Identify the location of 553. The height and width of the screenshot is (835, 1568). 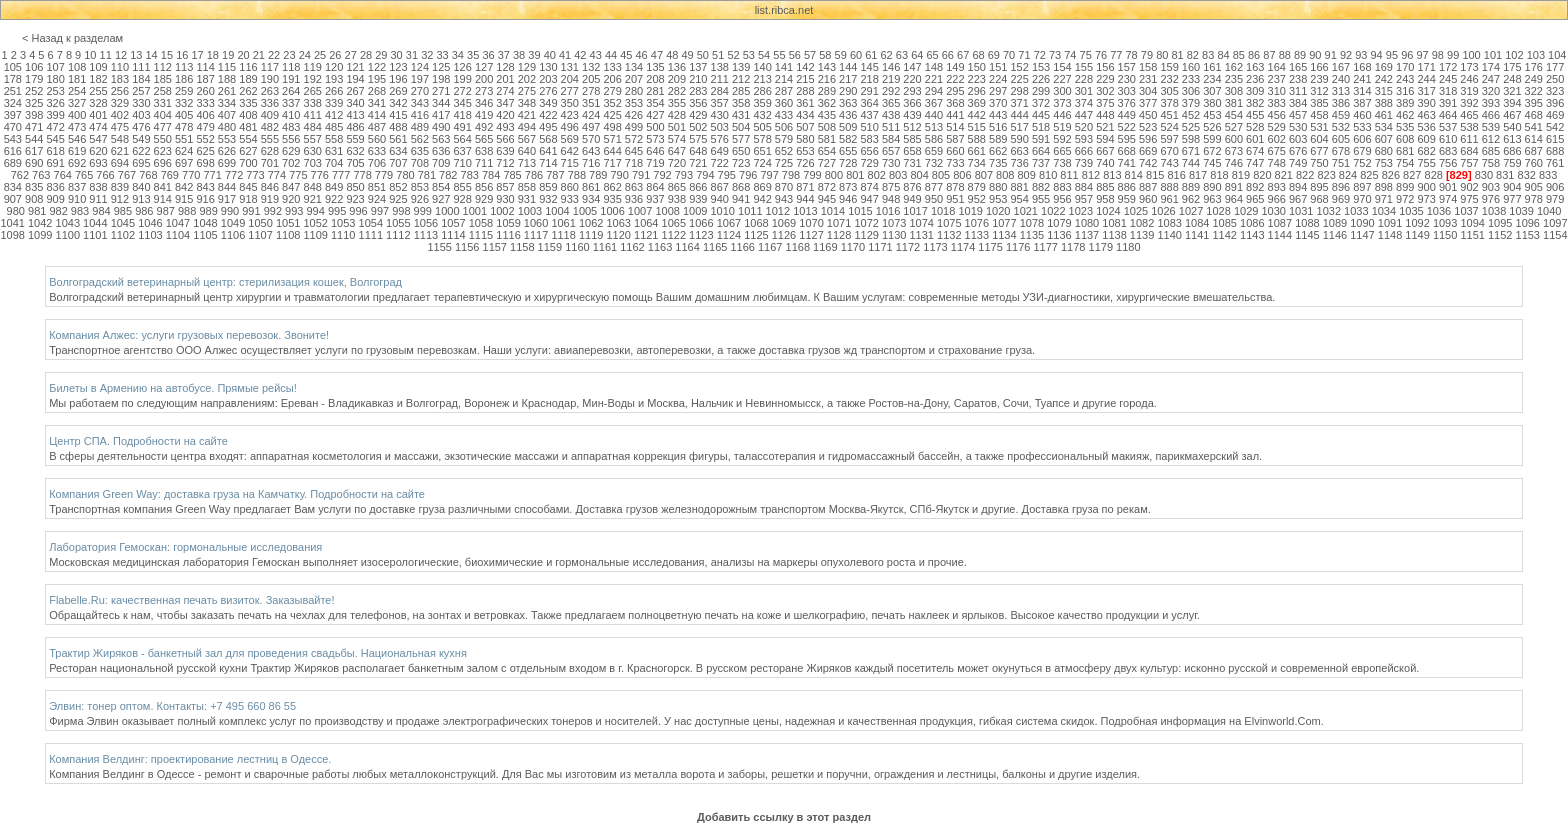
(227, 139).